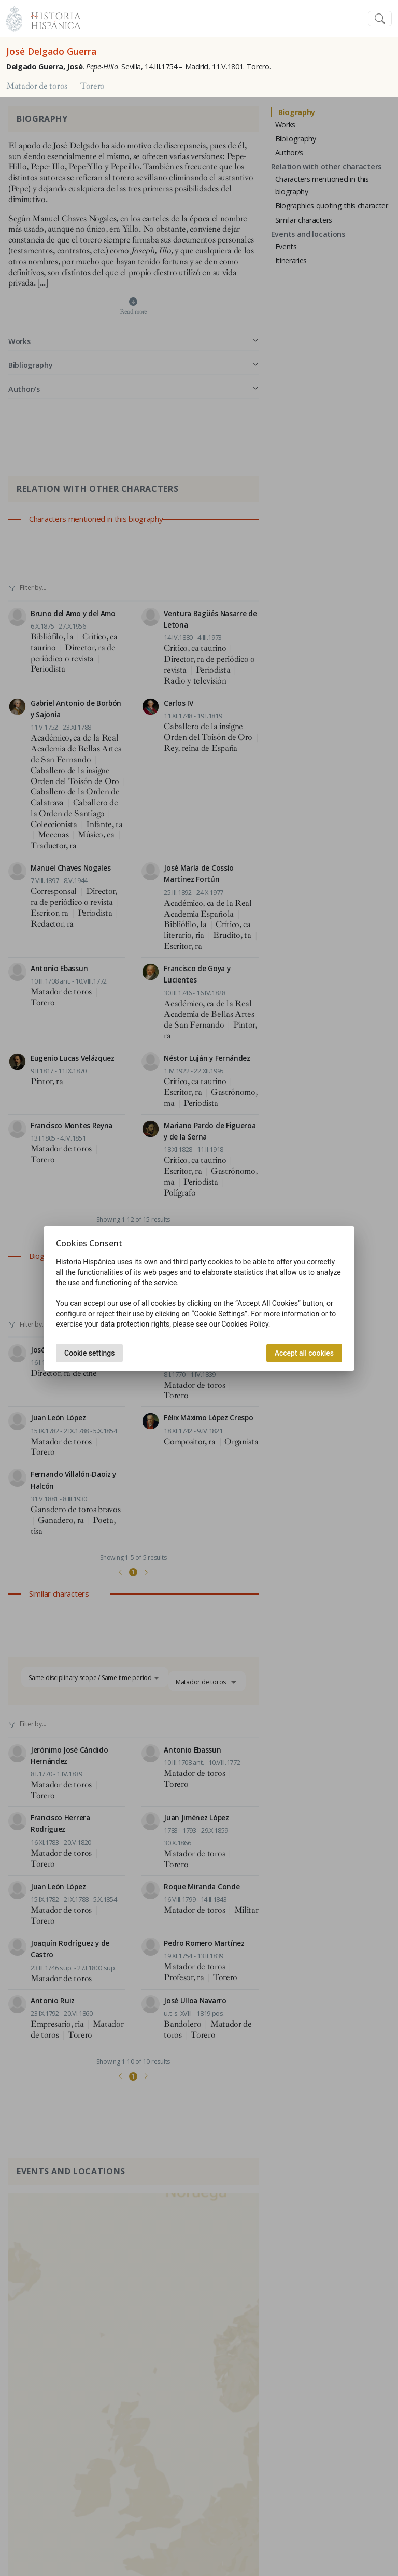  I want to click on Torero, so click(92, 86).